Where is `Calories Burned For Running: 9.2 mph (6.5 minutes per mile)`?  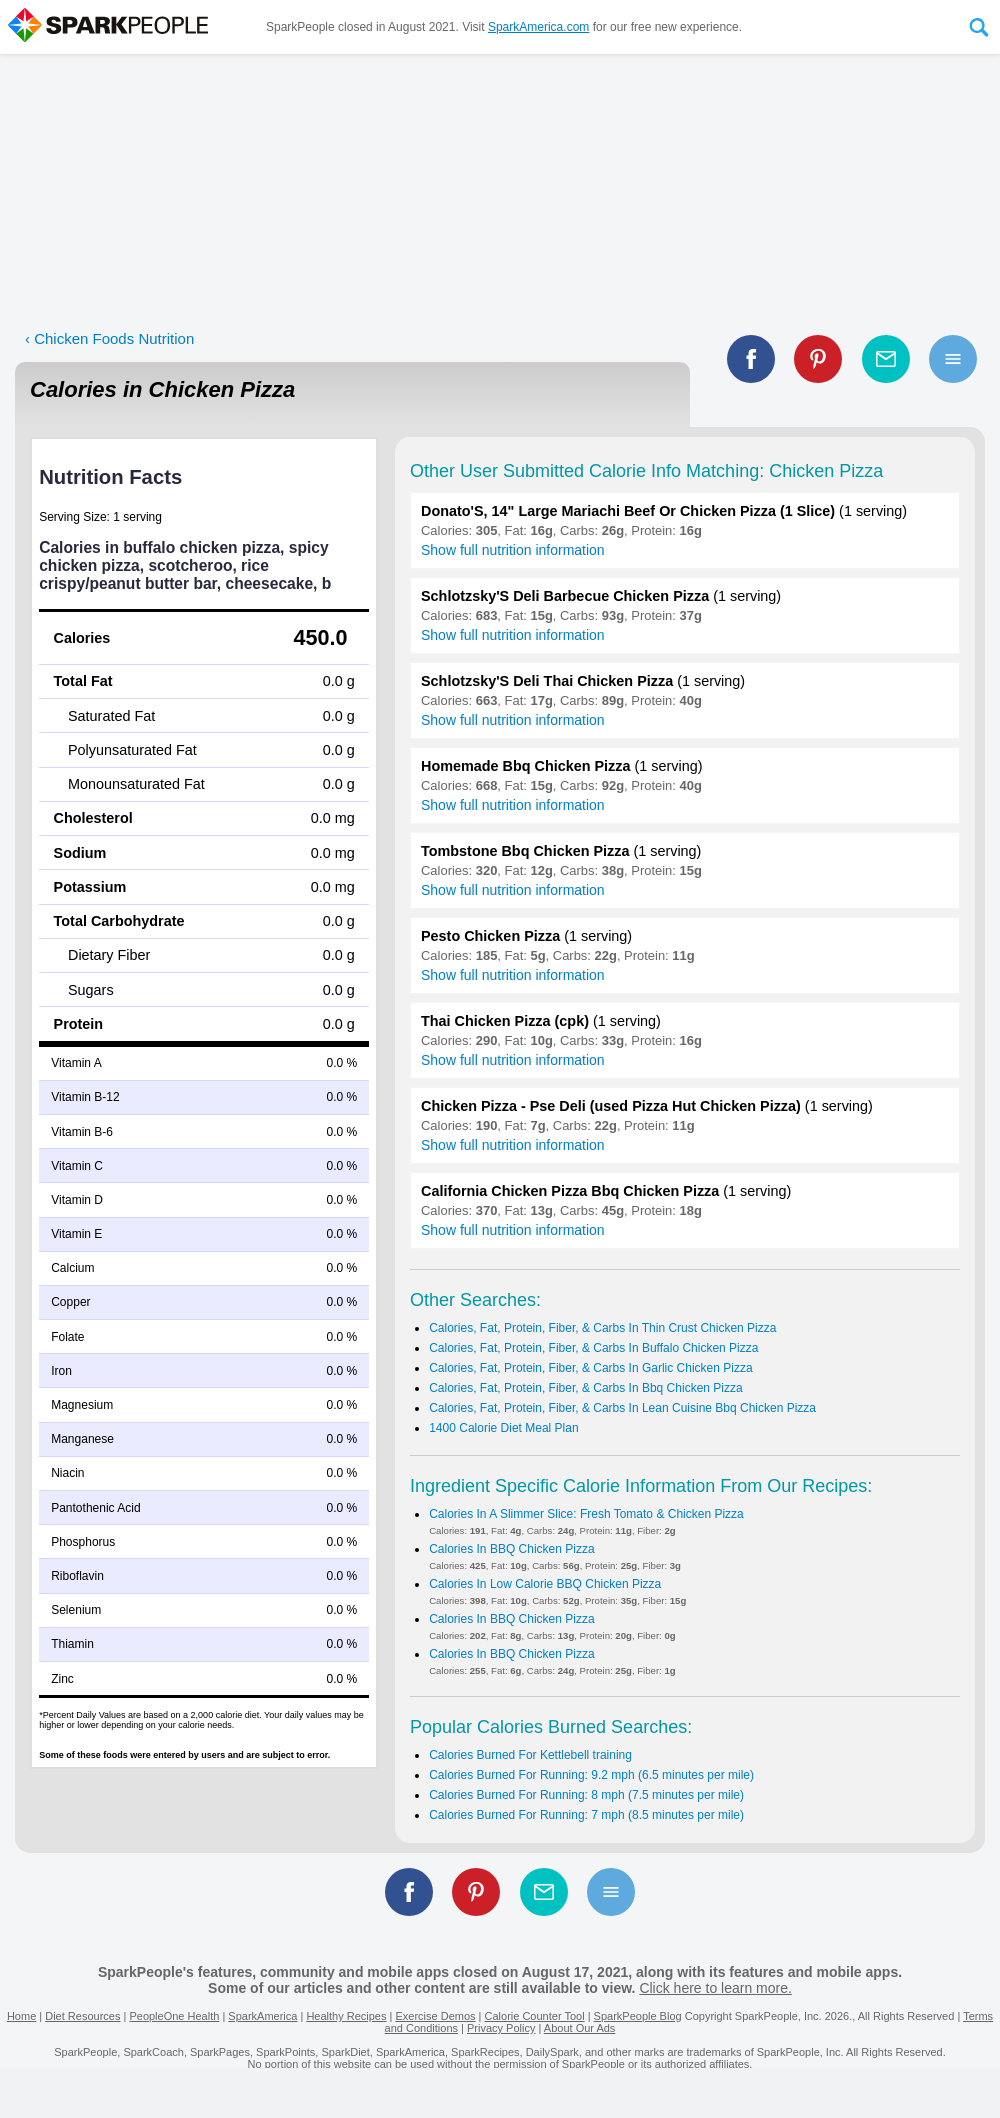 Calories Burned For Running: 9.2 mph (6.5 minutes per mile) is located at coordinates (591, 1775).